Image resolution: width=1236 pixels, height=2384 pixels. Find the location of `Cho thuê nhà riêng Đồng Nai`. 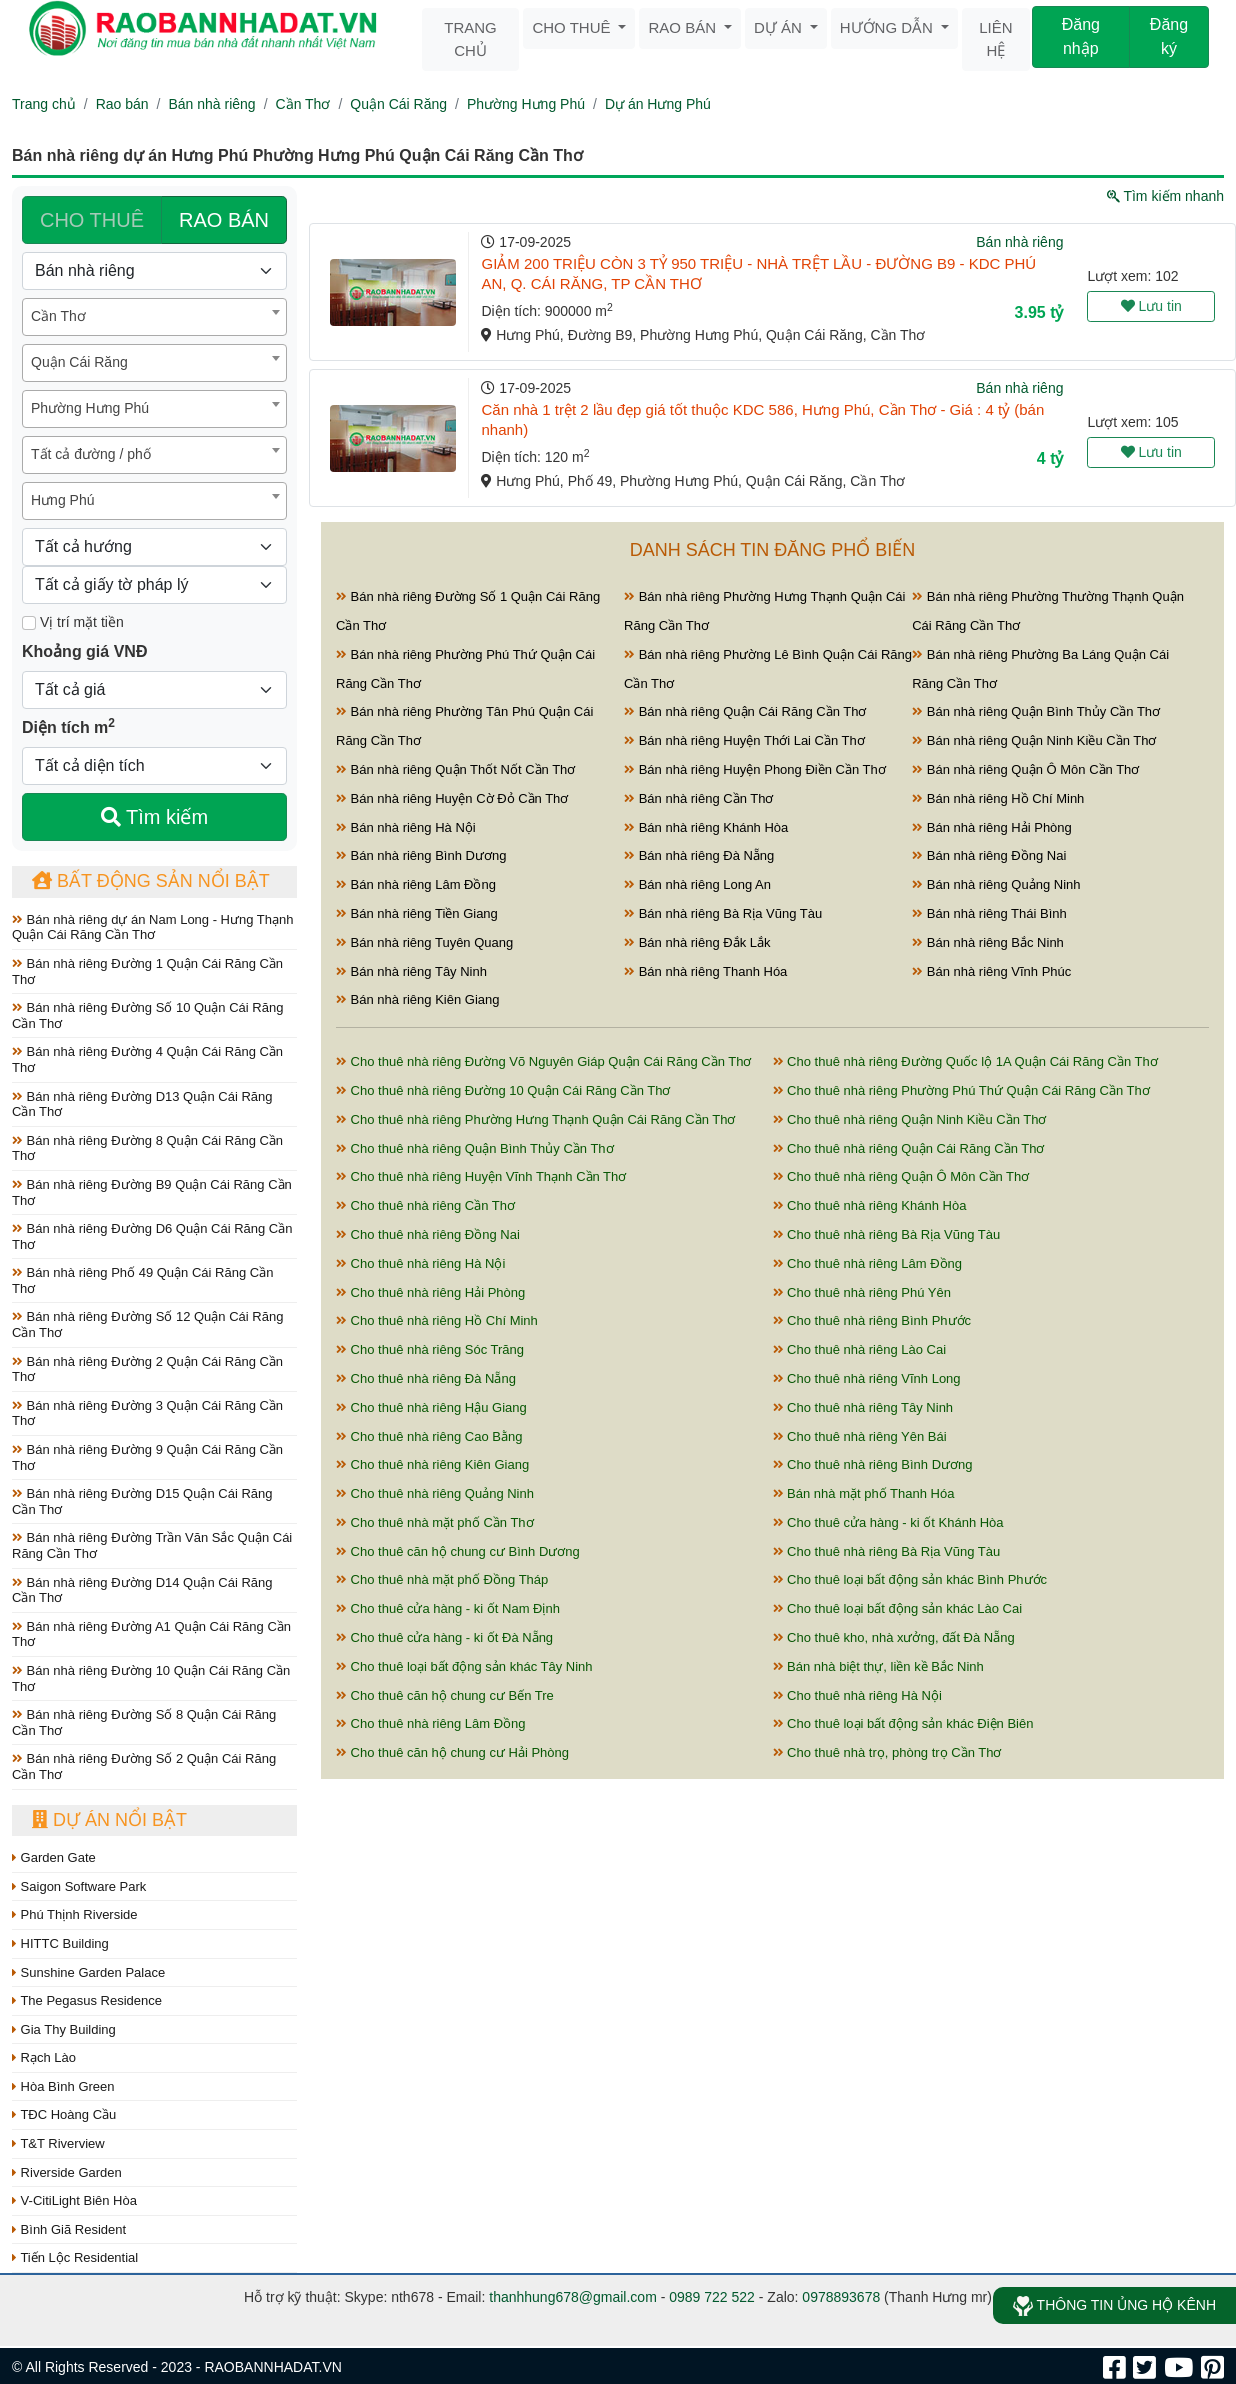

Cho thuê nhà riêng Đồng Nai is located at coordinates (428, 1234).